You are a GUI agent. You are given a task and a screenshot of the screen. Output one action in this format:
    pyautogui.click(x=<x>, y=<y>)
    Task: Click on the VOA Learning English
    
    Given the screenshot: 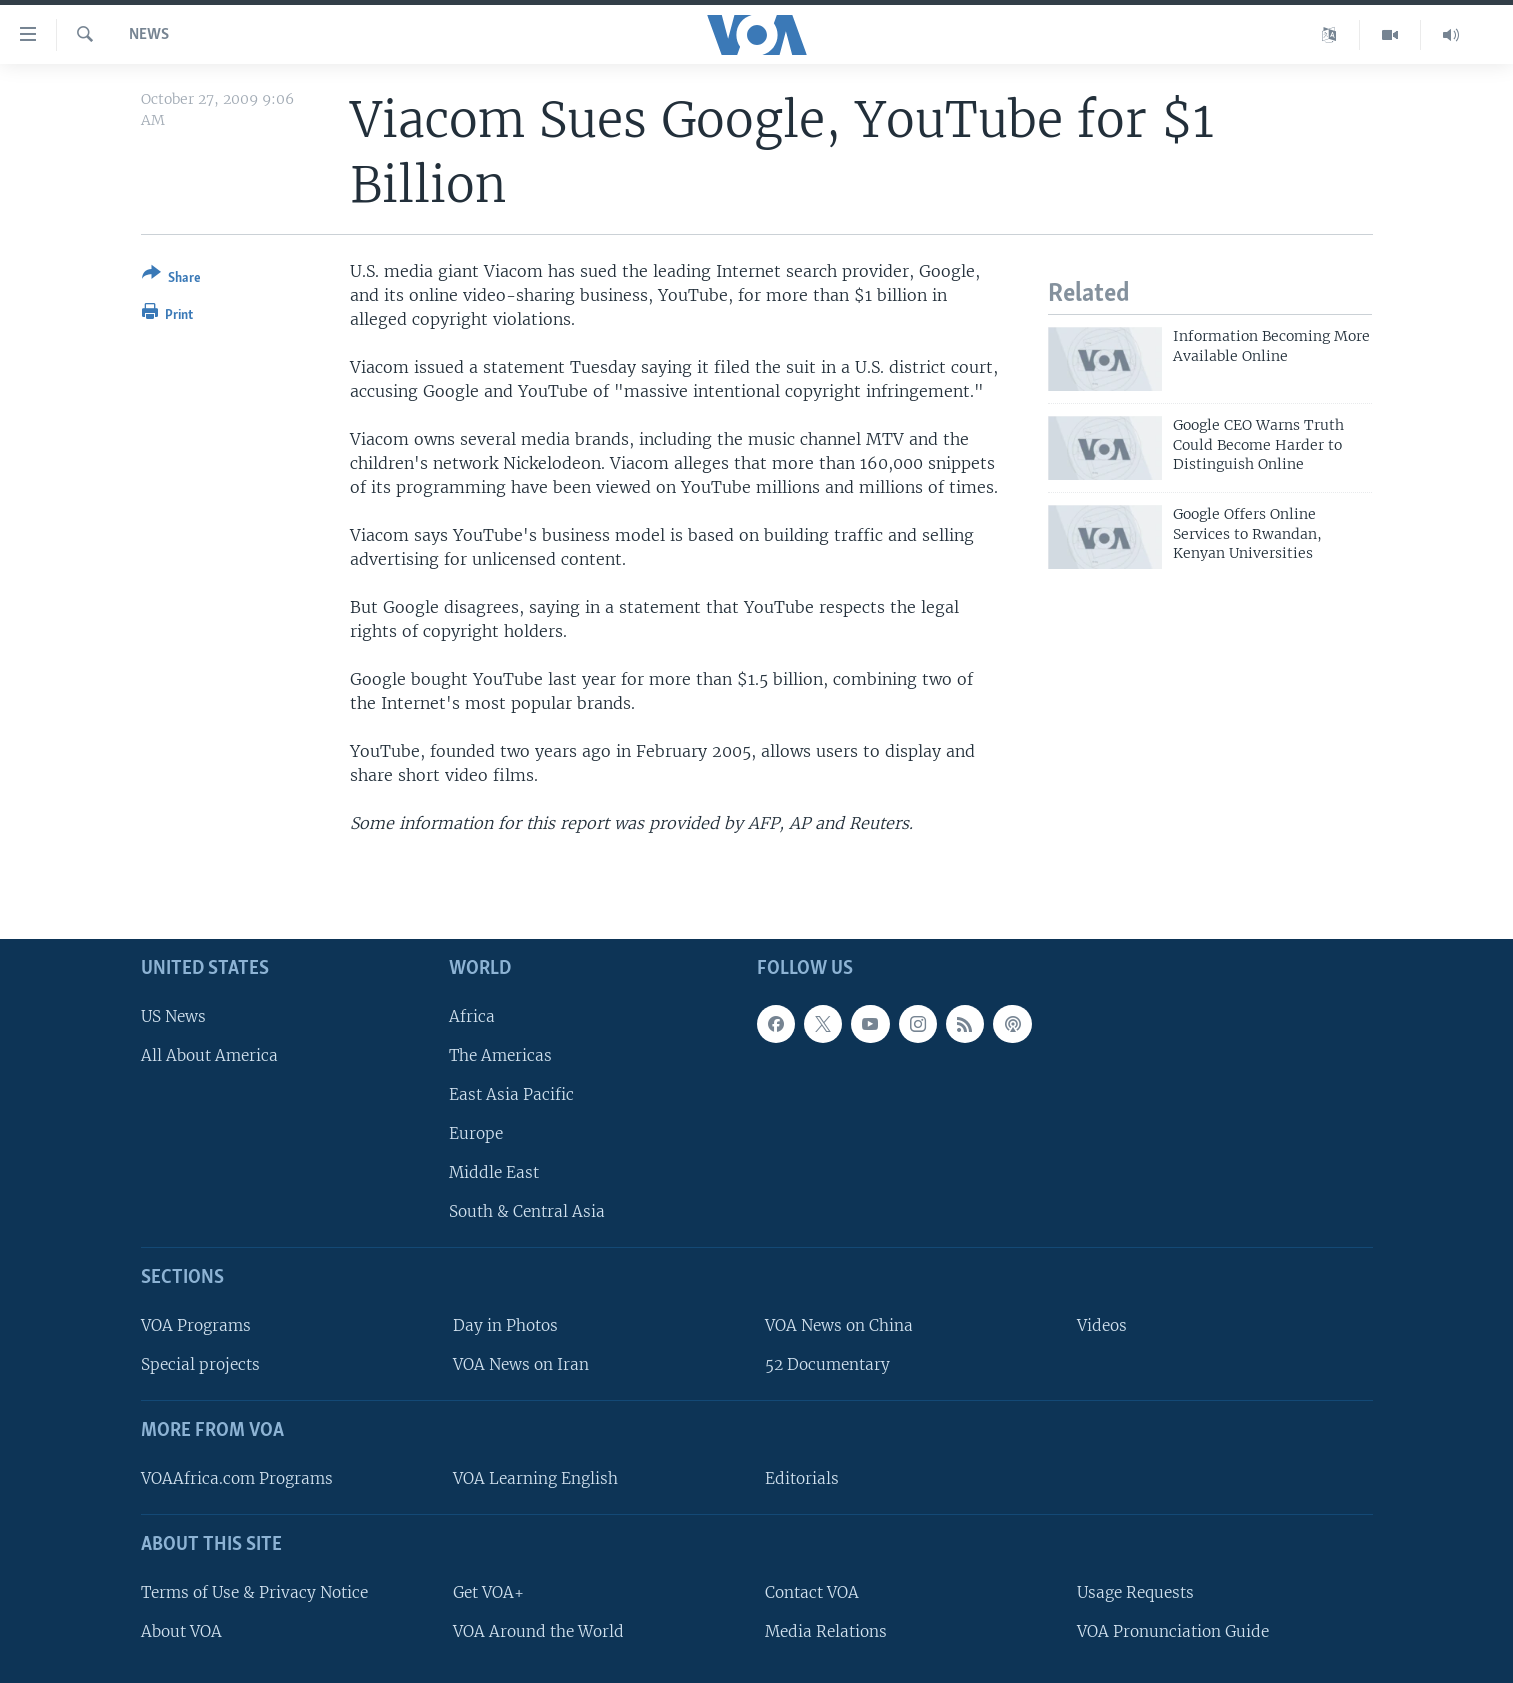 What is the action you would take?
    pyautogui.click(x=535, y=1478)
    